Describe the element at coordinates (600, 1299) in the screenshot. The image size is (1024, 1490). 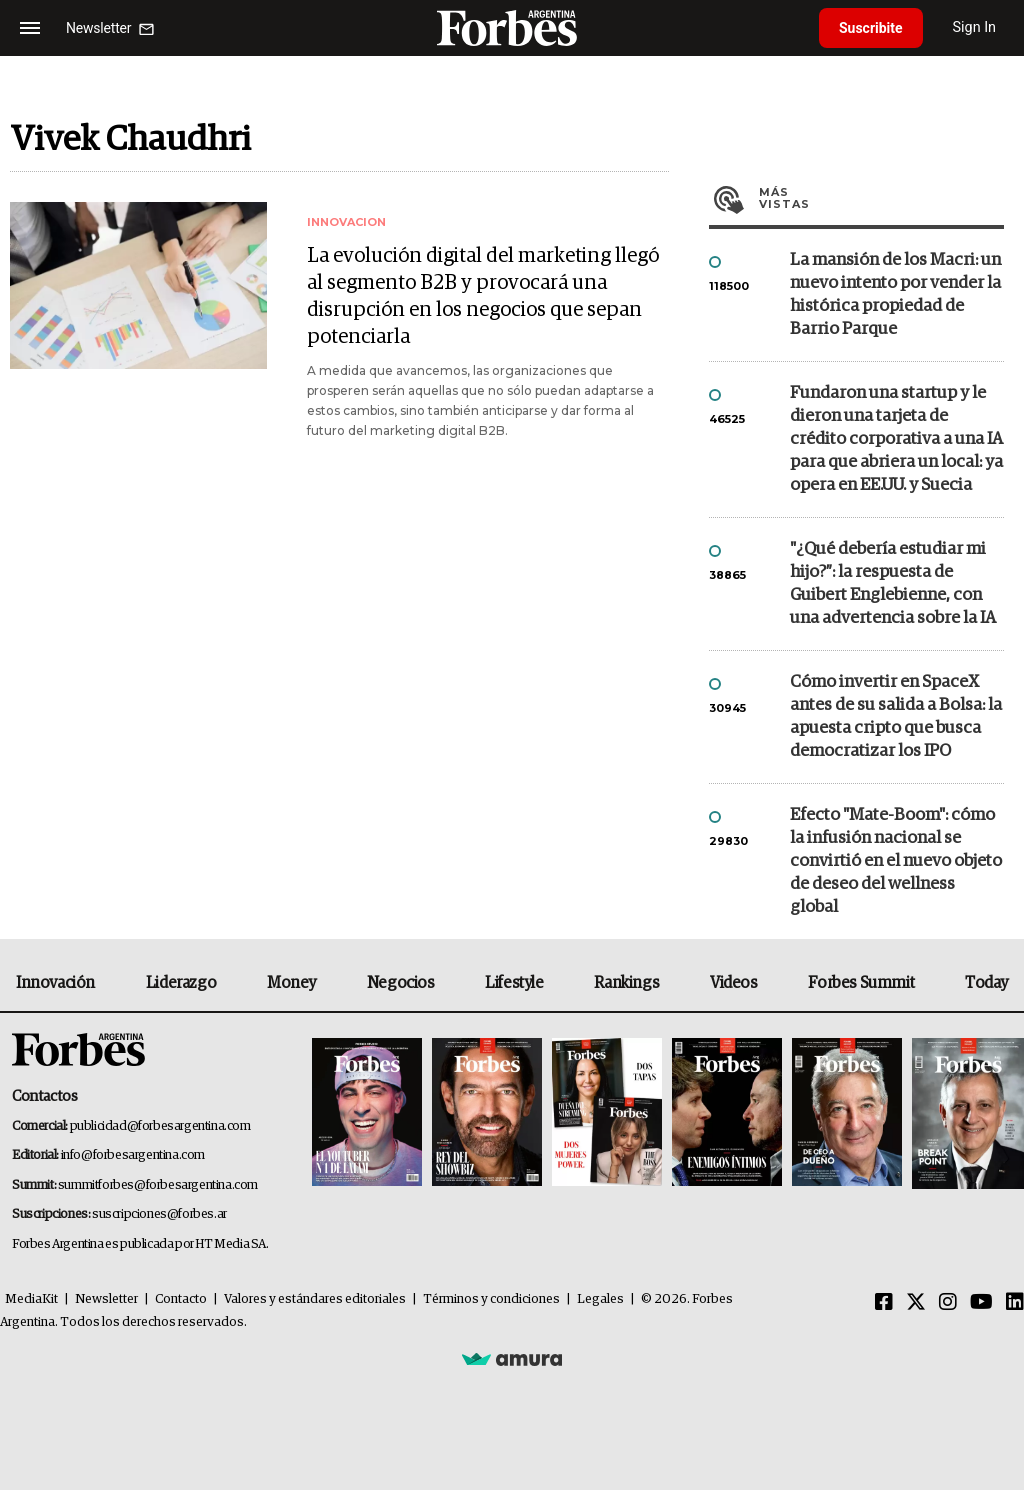
I see `Legales` at that location.